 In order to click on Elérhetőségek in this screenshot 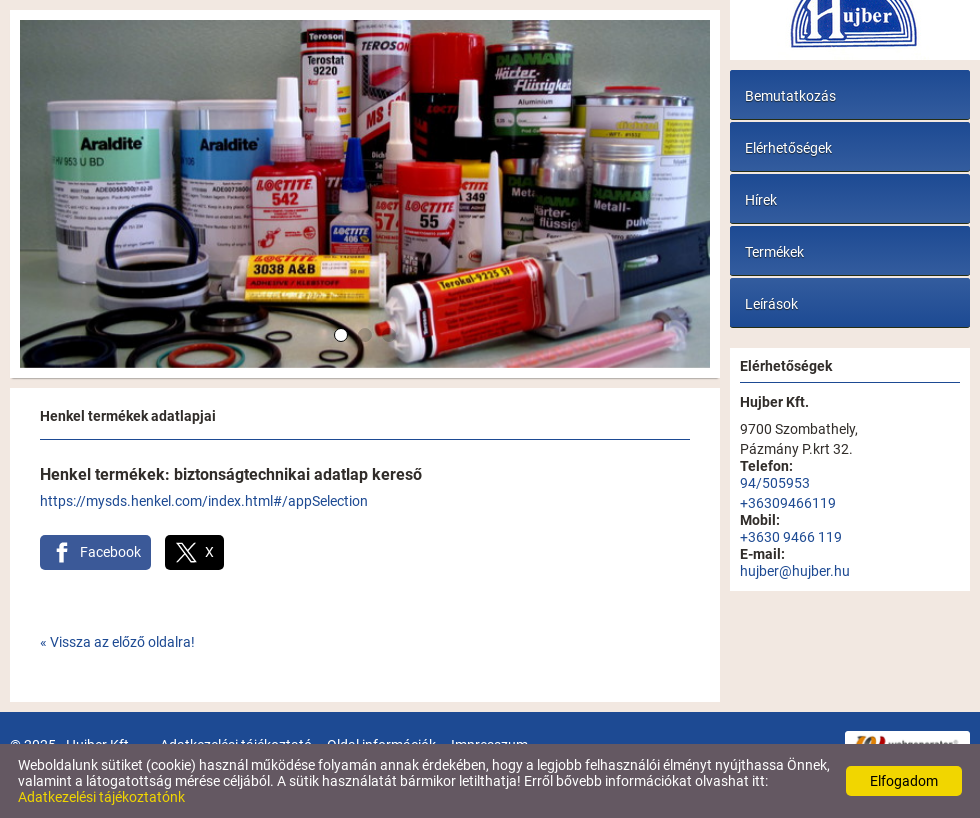, I will do `click(788, 148)`.